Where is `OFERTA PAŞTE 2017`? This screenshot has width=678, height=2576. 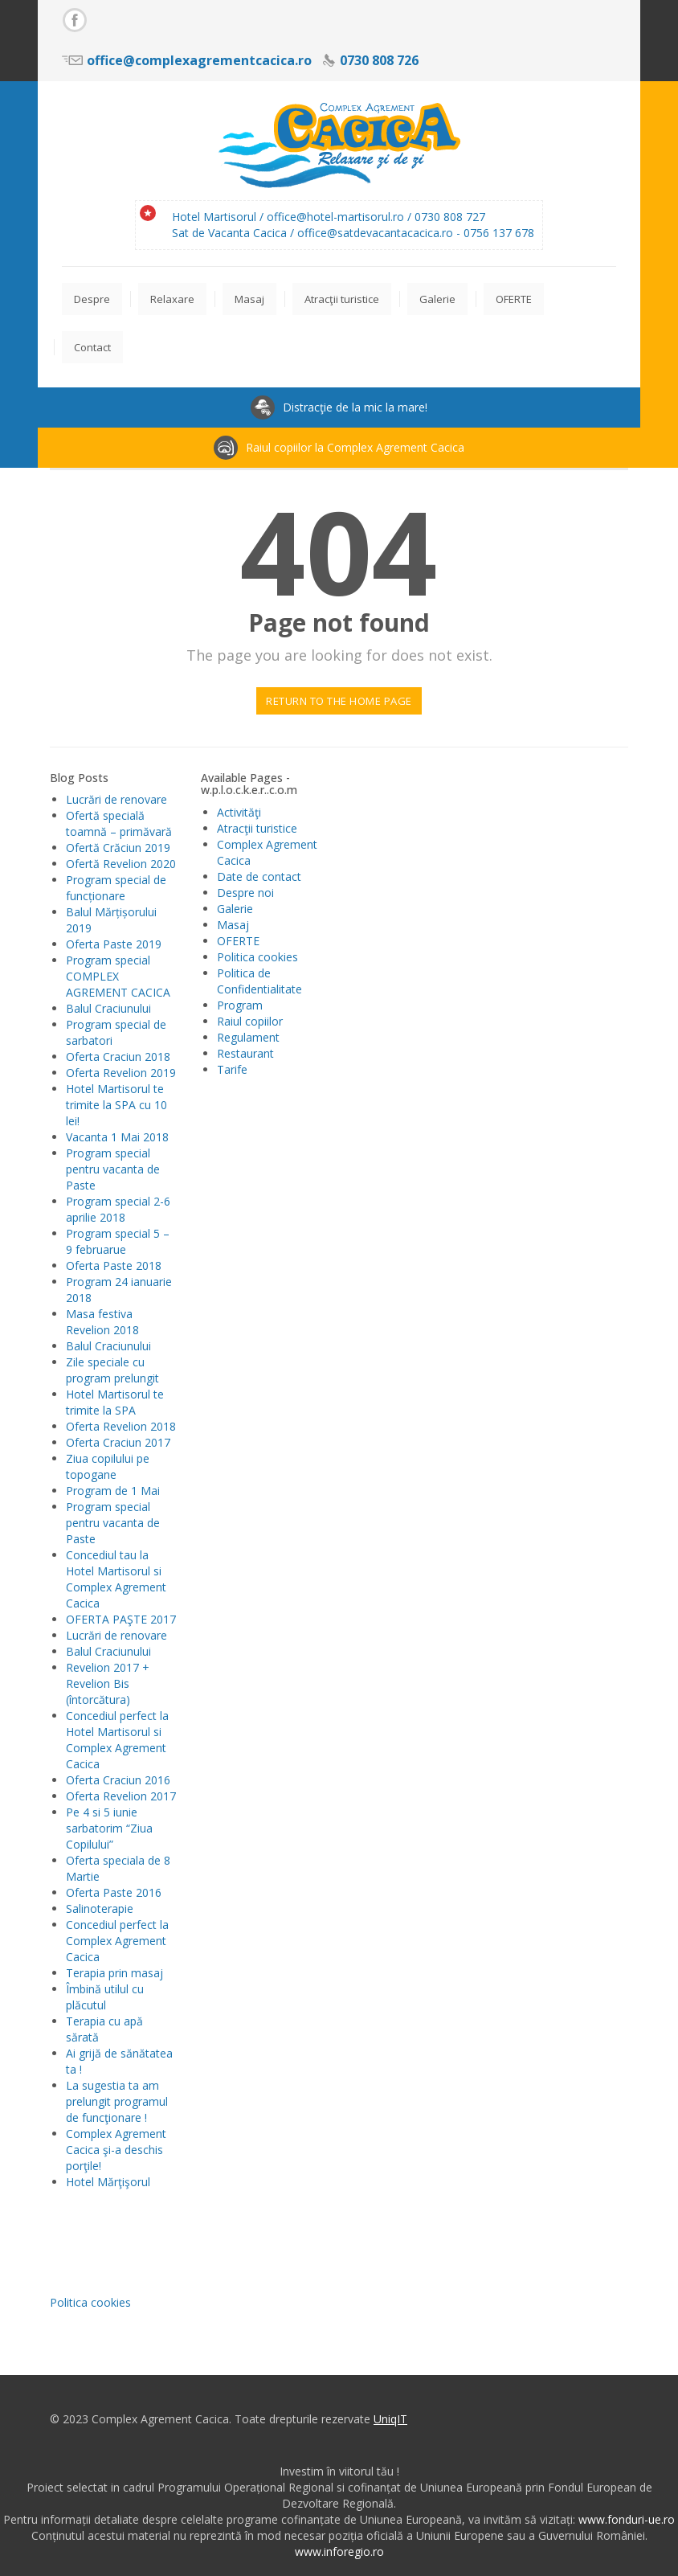
OFERTA PAŞTE 2017 is located at coordinates (121, 1619).